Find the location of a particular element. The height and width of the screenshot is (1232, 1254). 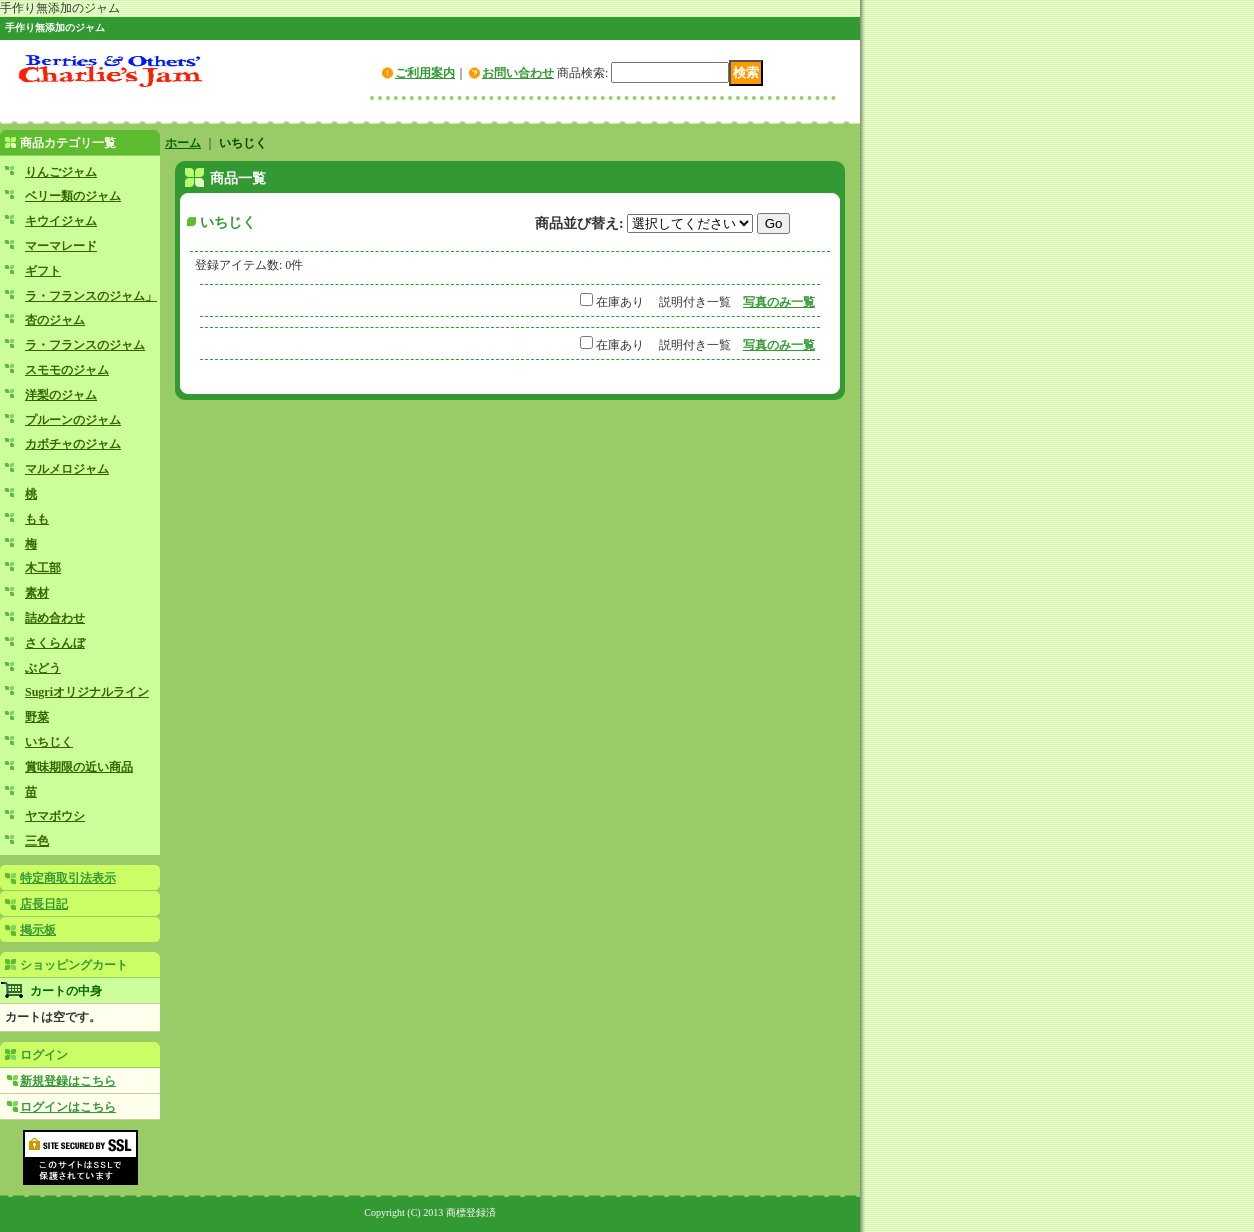

野菜 is located at coordinates (37, 717).